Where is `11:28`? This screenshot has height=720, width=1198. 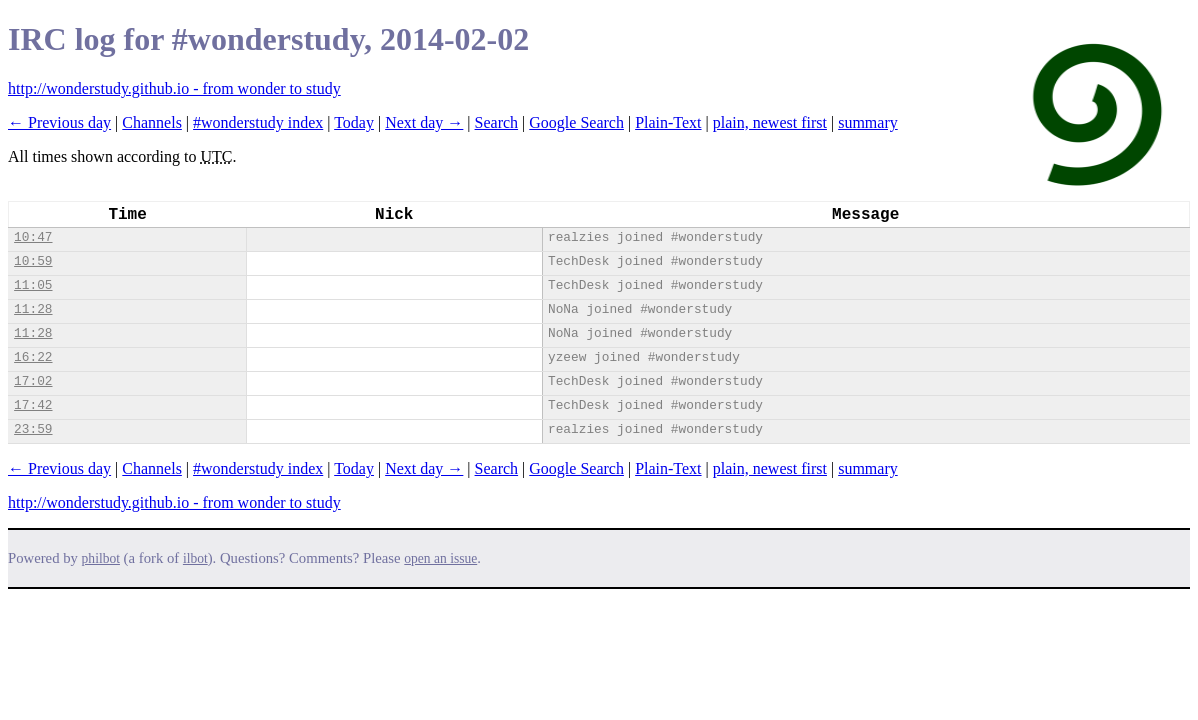 11:28 is located at coordinates (33, 309).